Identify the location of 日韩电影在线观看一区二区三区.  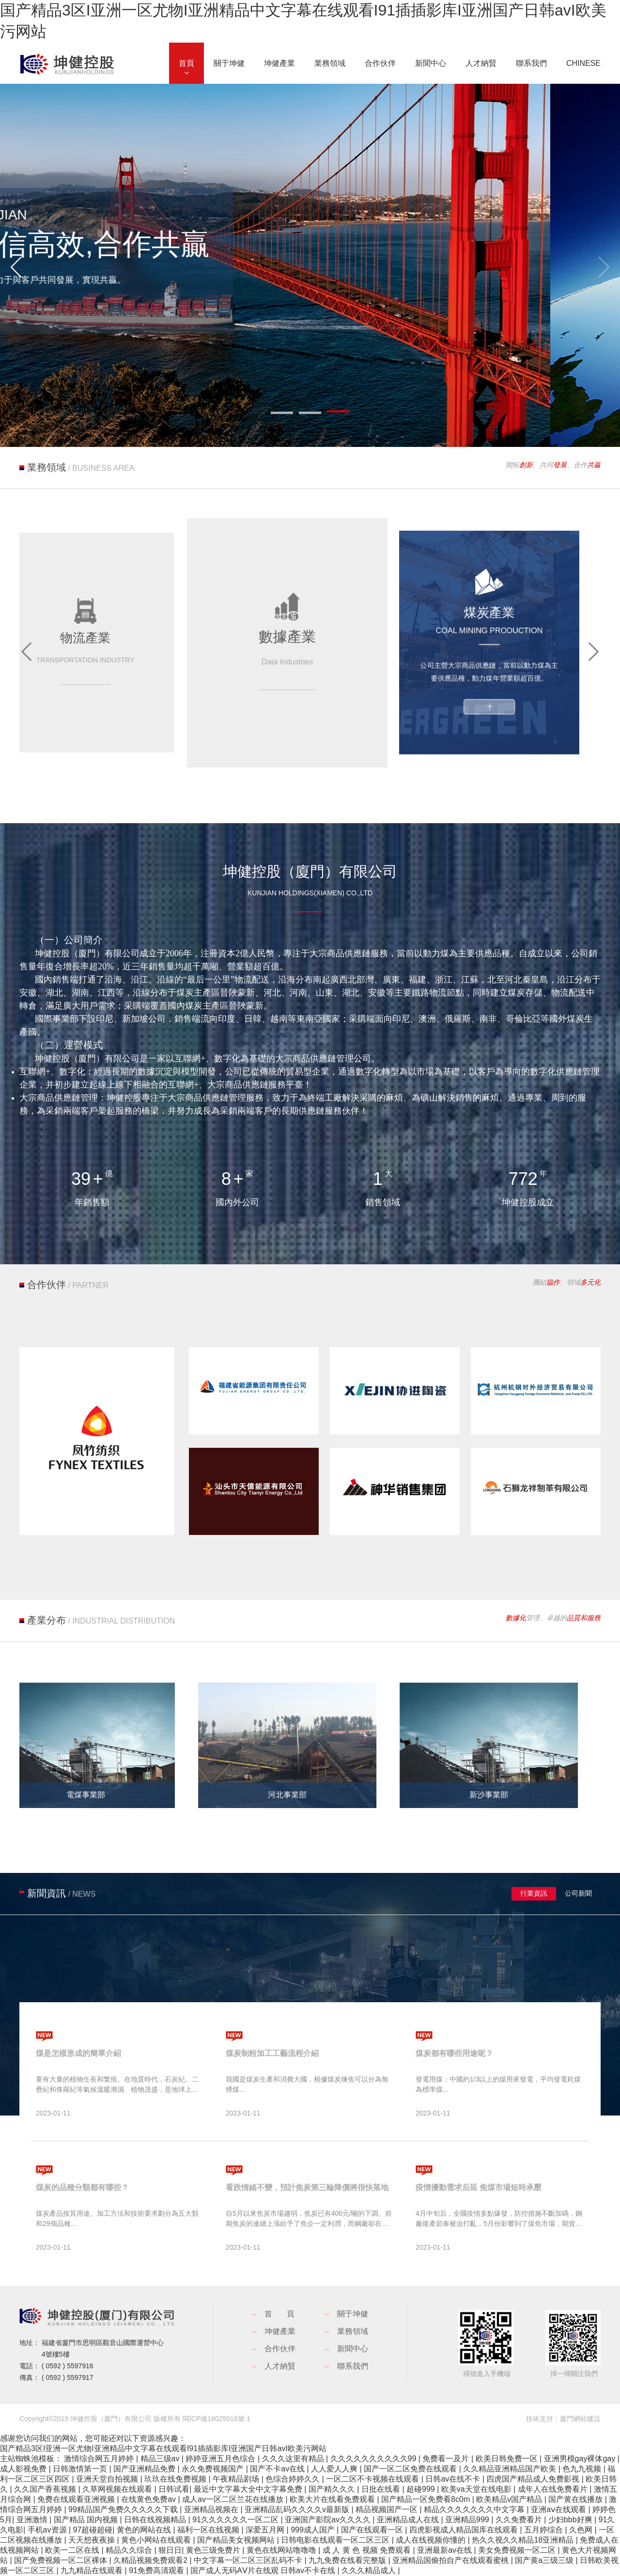
(336, 2540).